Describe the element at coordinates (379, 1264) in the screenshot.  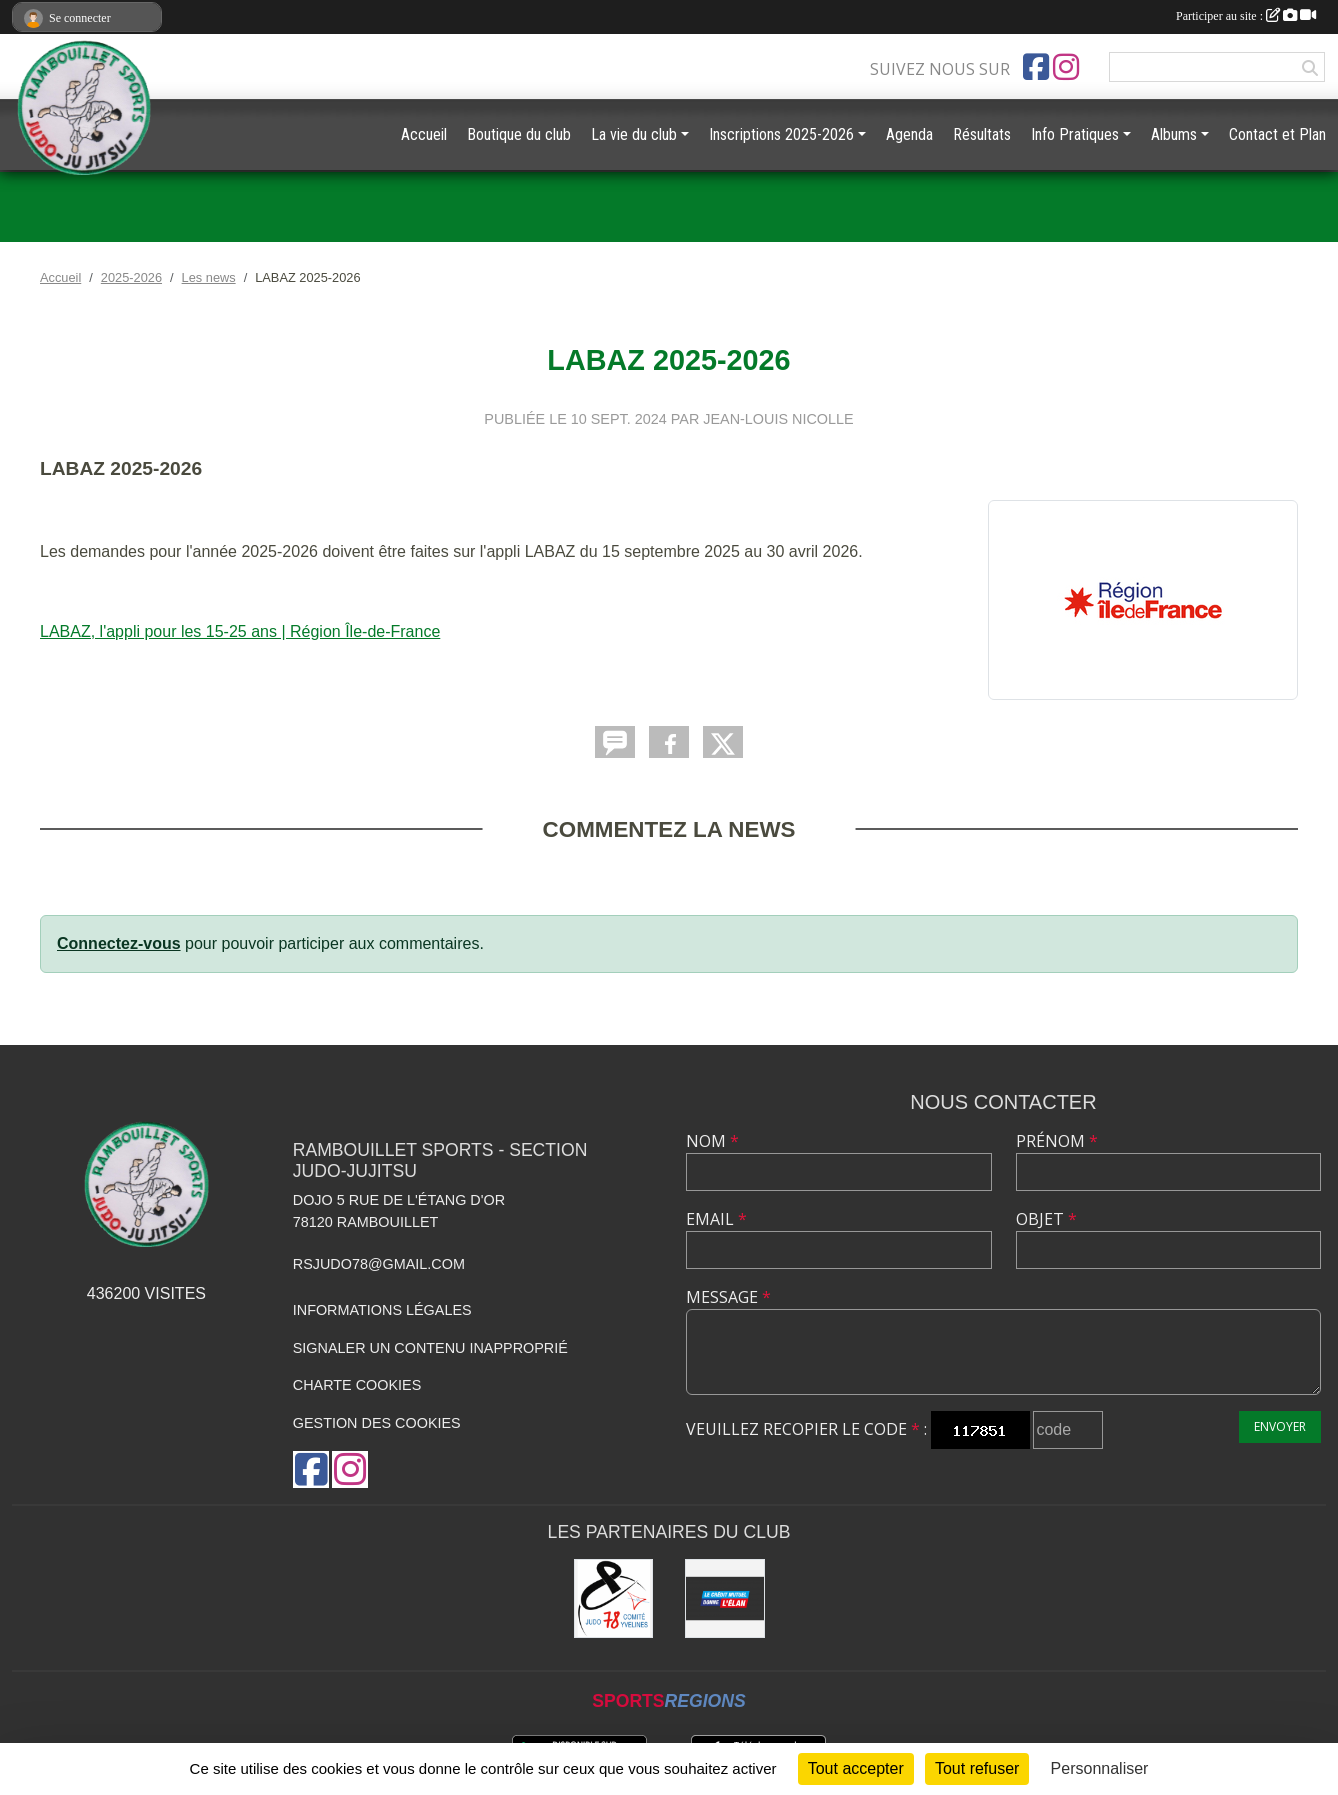
I see `rsjudo78@gmail.com` at that location.